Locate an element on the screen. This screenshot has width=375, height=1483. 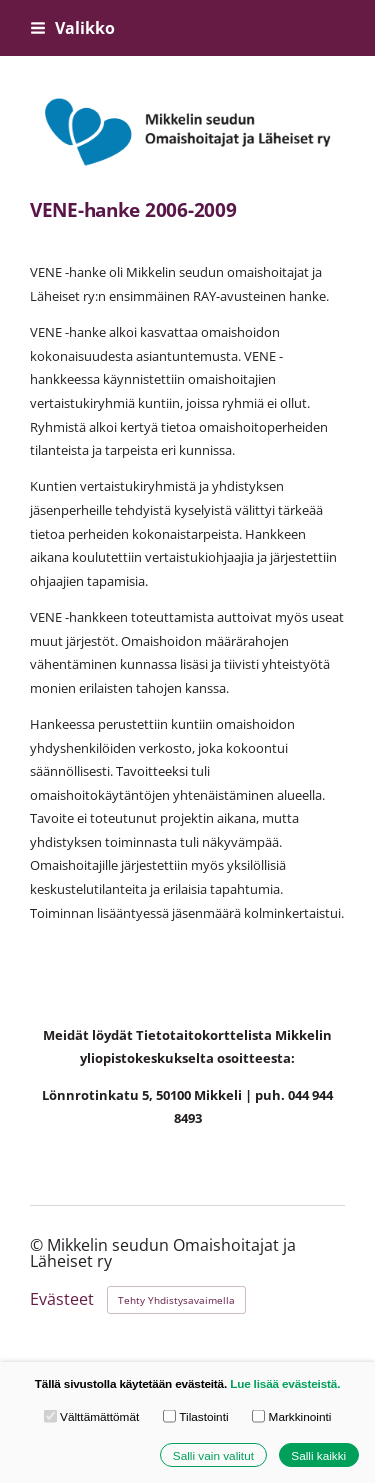
Lue lisää evästeistä. is located at coordinates (285, 1383).